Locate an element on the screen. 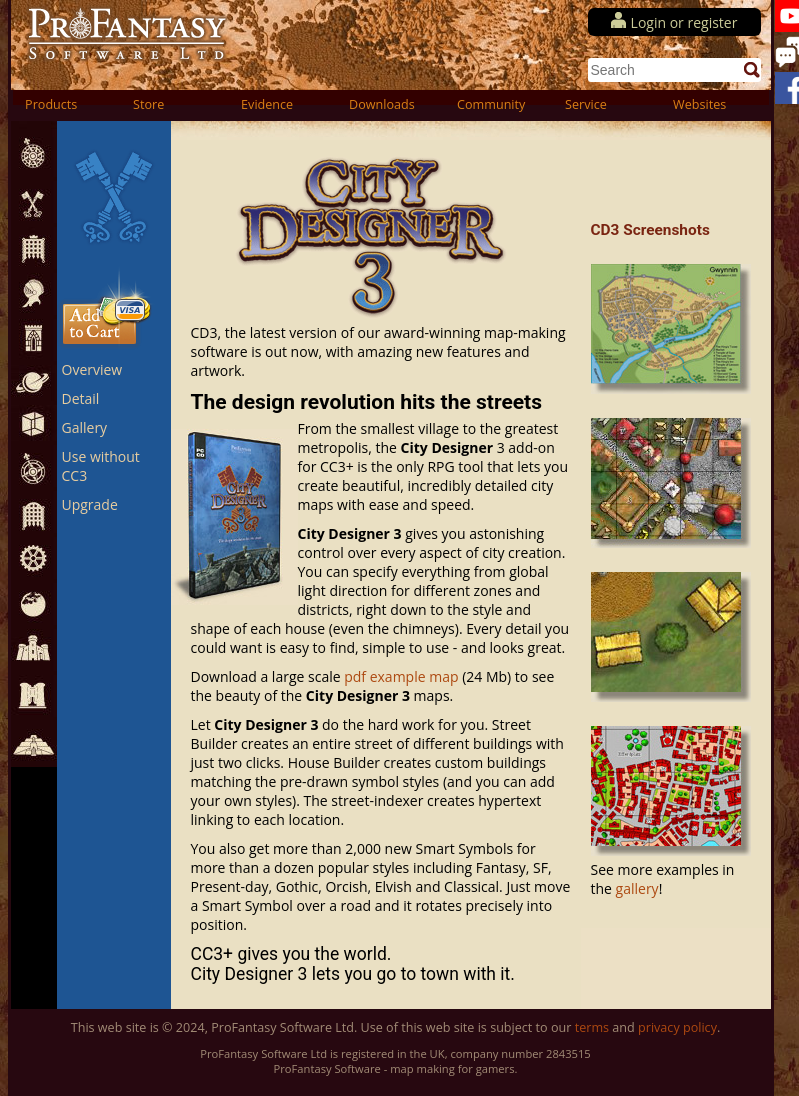 The height and width of the screenshot is (1096, 799). Upgrade is located at coordinates (90, 504).